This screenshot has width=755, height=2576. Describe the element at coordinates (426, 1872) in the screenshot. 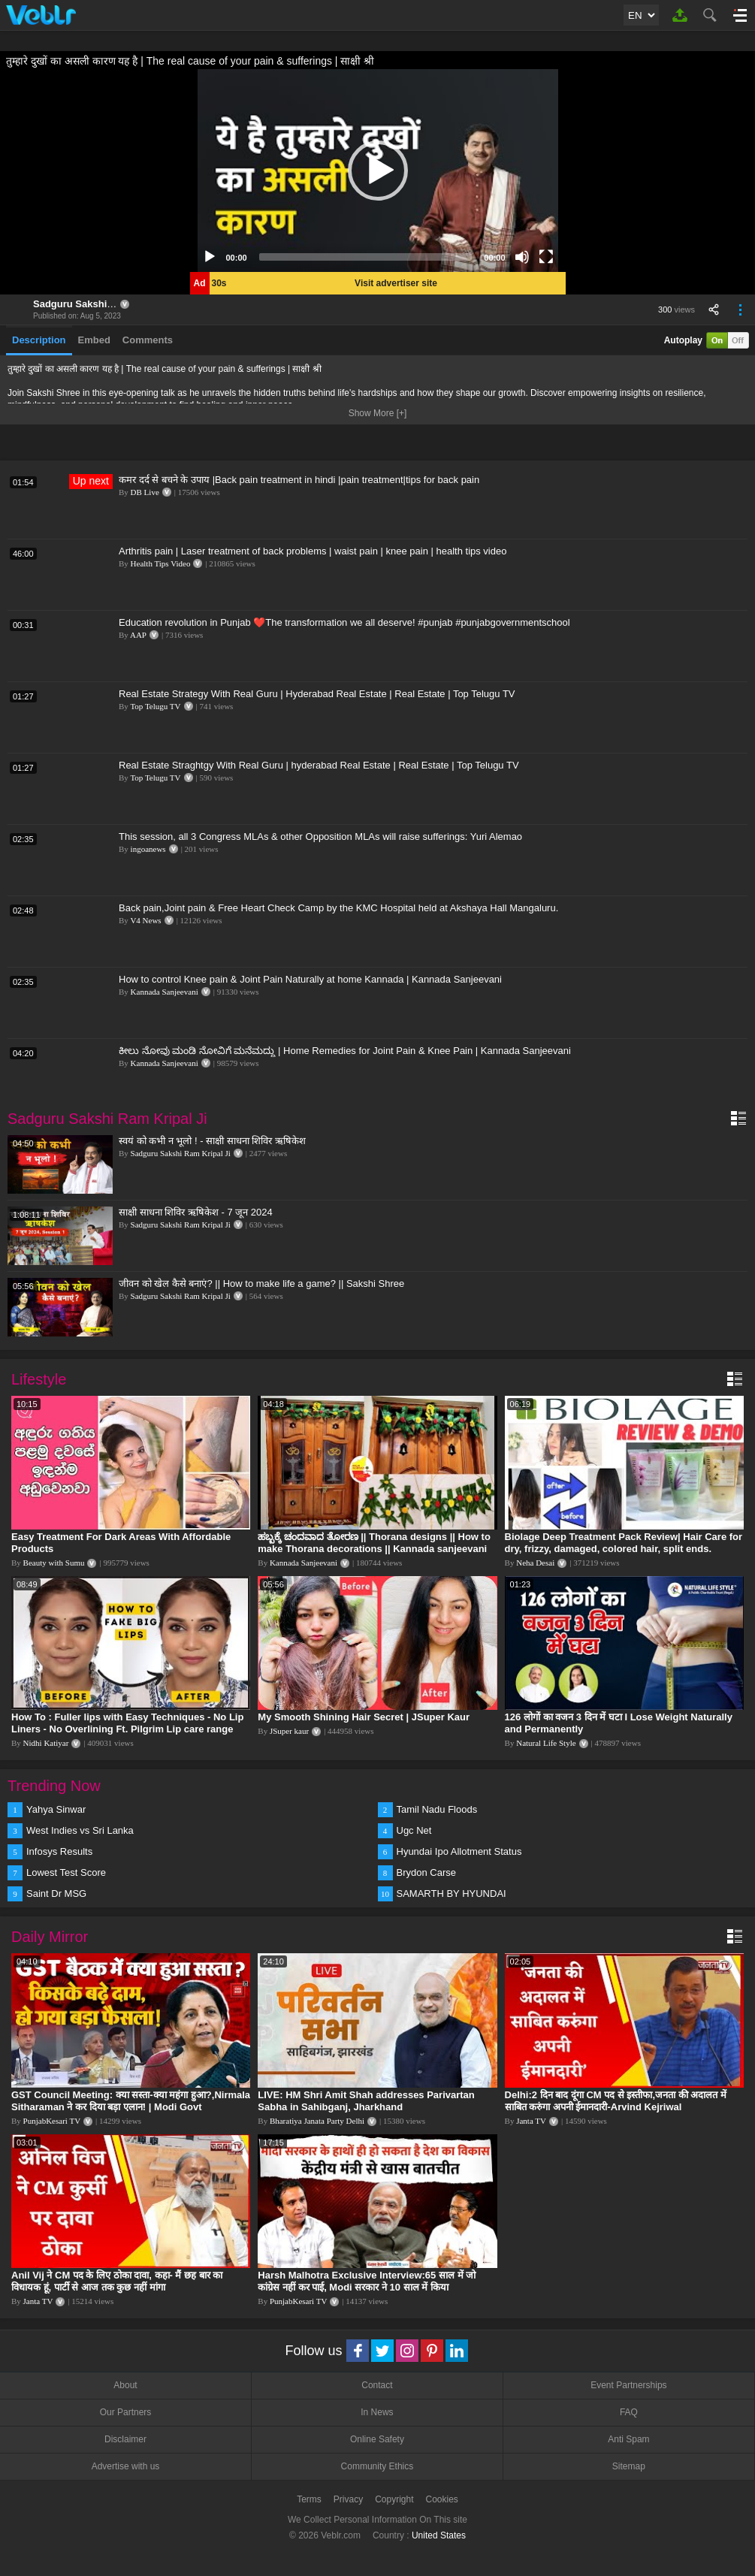

I see `Brydon Carse` at that location.